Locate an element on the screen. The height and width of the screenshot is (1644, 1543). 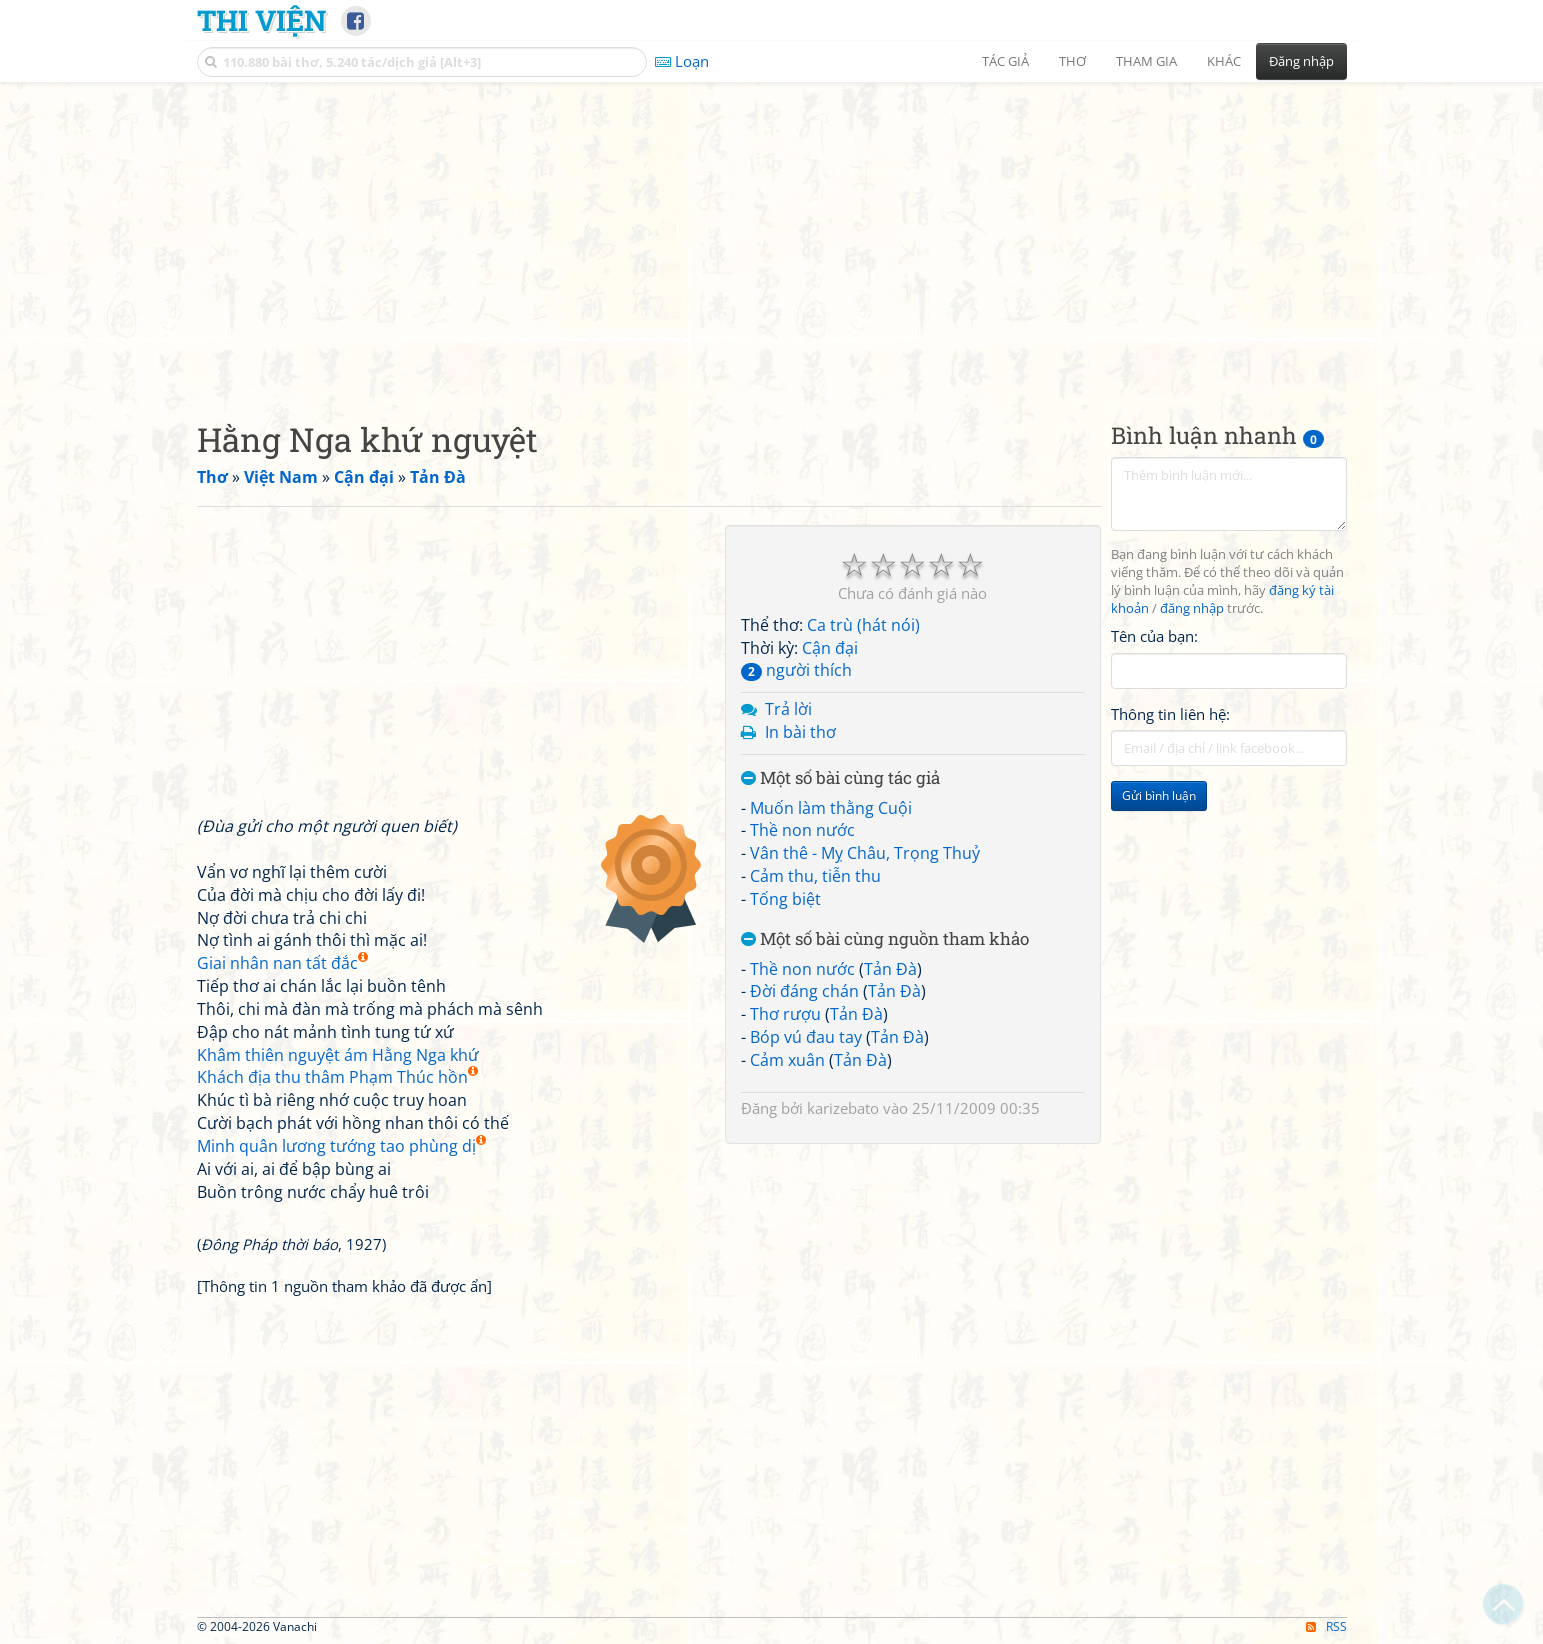
Thề non nước is located at coordinates (802, 830).